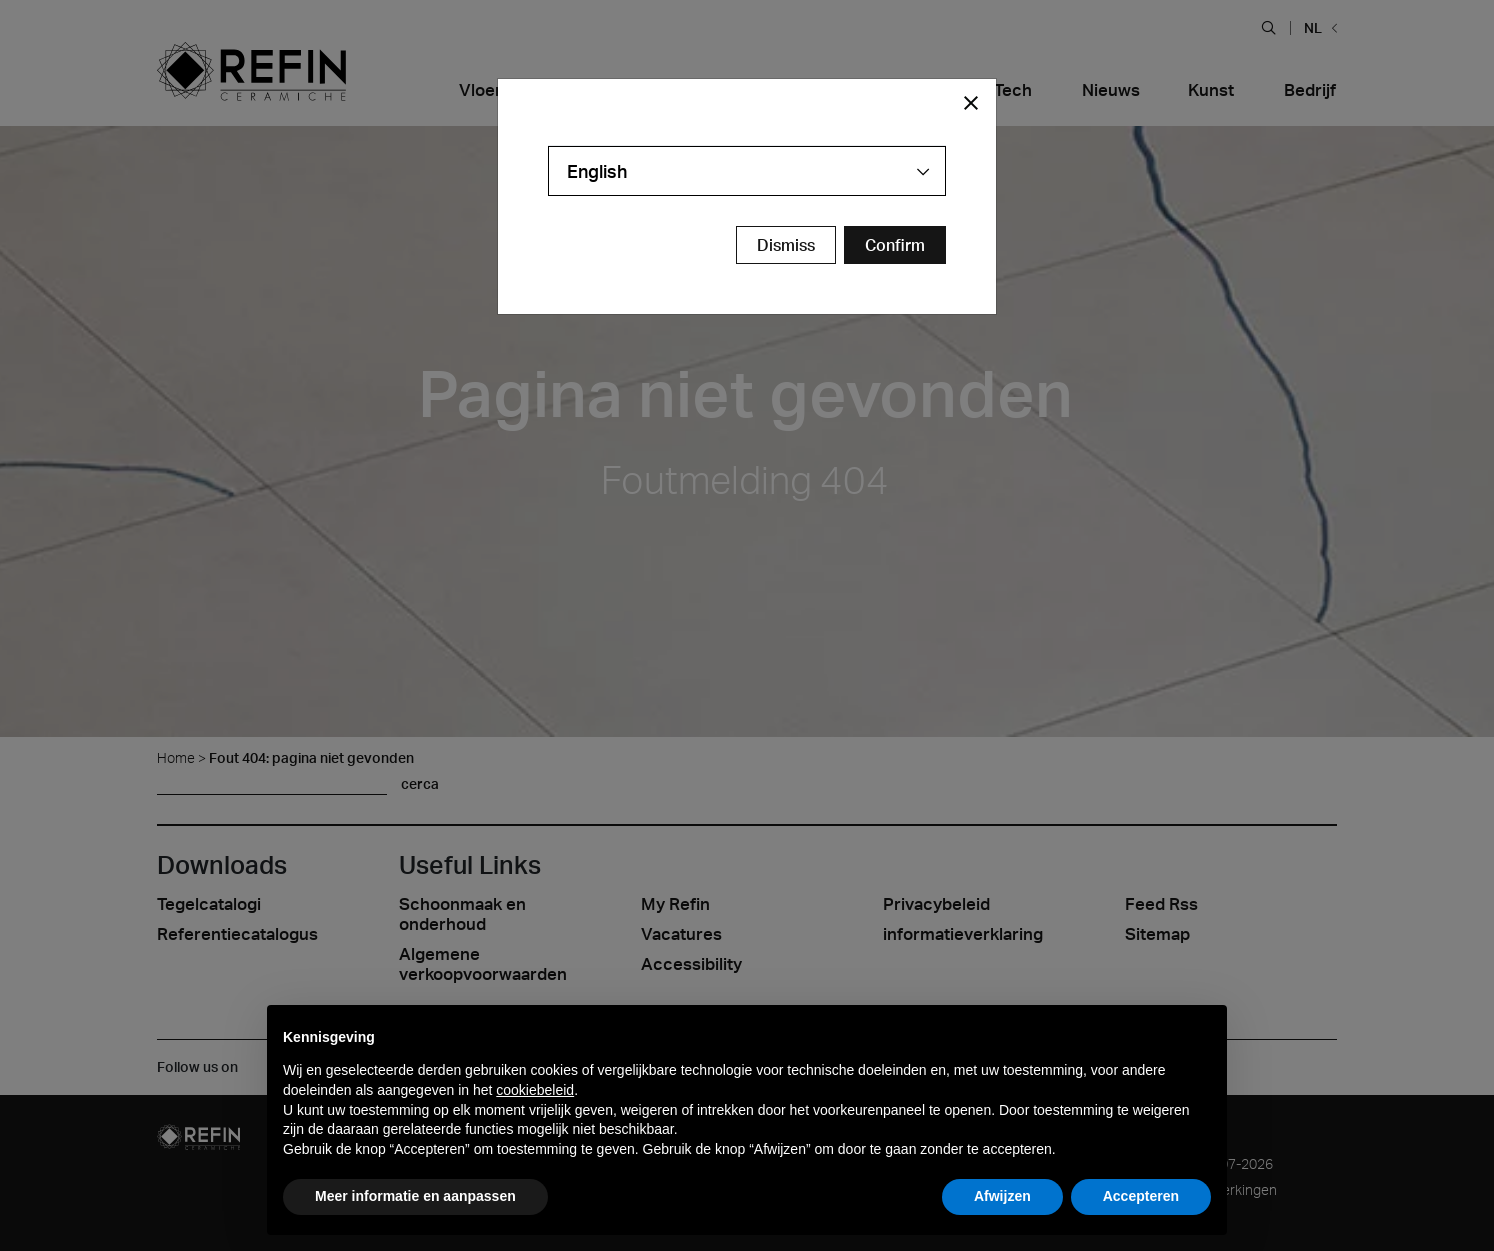  What do you see at coordinates (415, 1196) in the screenshot?
I see `Meer informatie en aanpassen [button]` at bounding box center [415, 1196].